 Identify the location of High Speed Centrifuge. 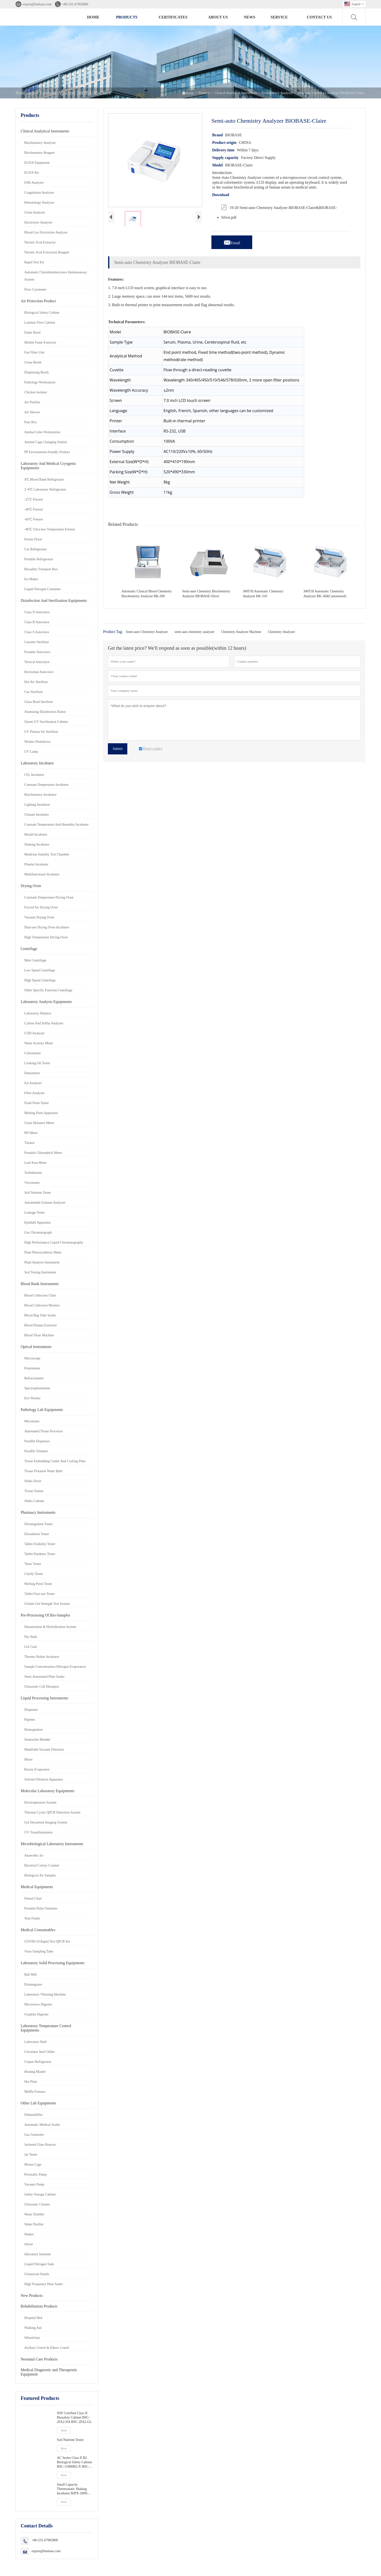
(40, 980).